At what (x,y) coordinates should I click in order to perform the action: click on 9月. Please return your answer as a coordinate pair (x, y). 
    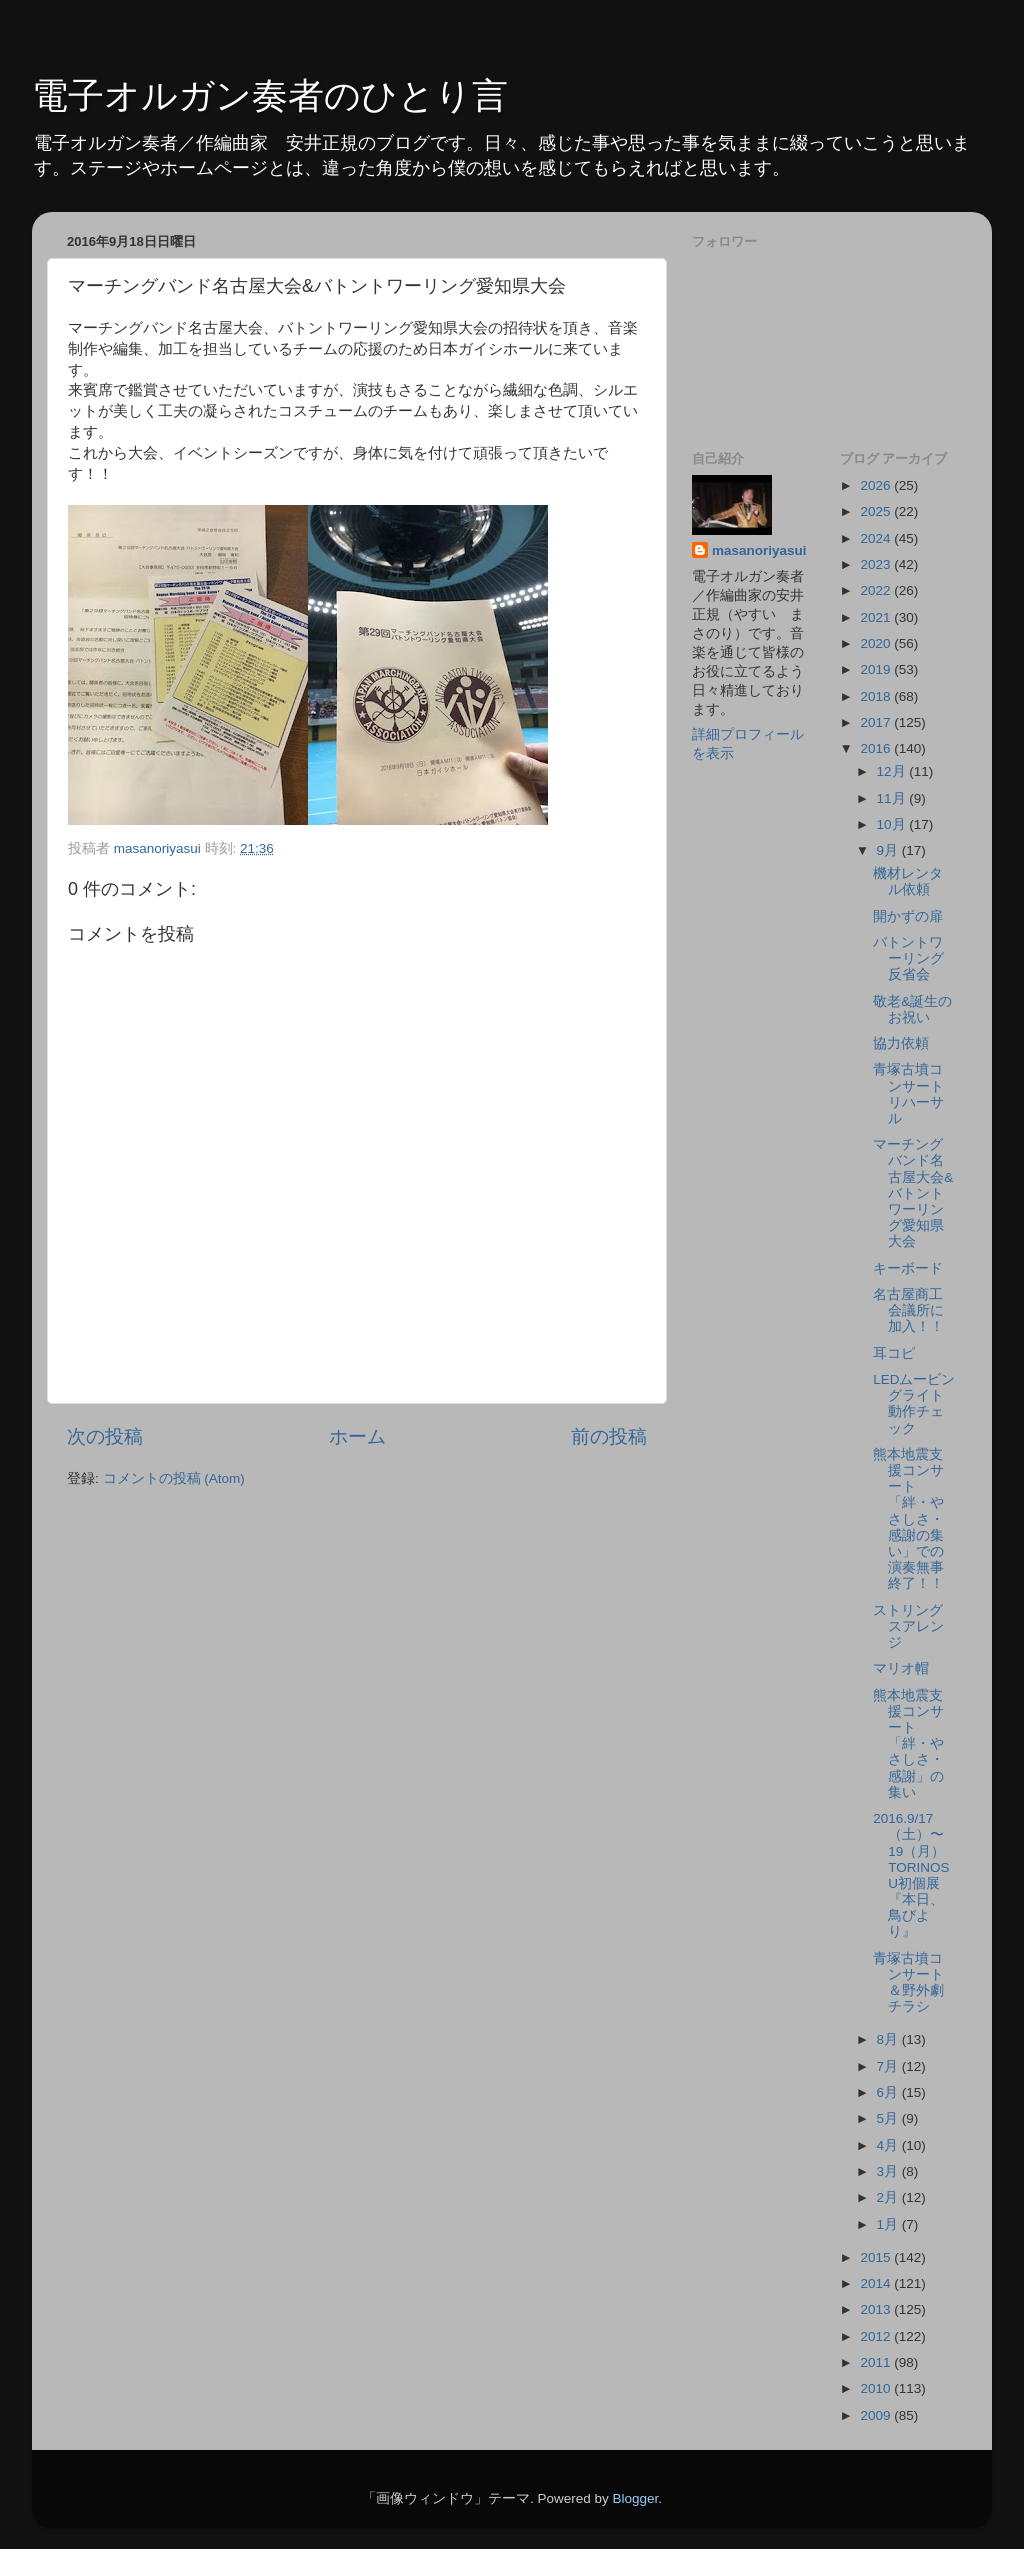
    Looking at the image, I should click on (889, 850).